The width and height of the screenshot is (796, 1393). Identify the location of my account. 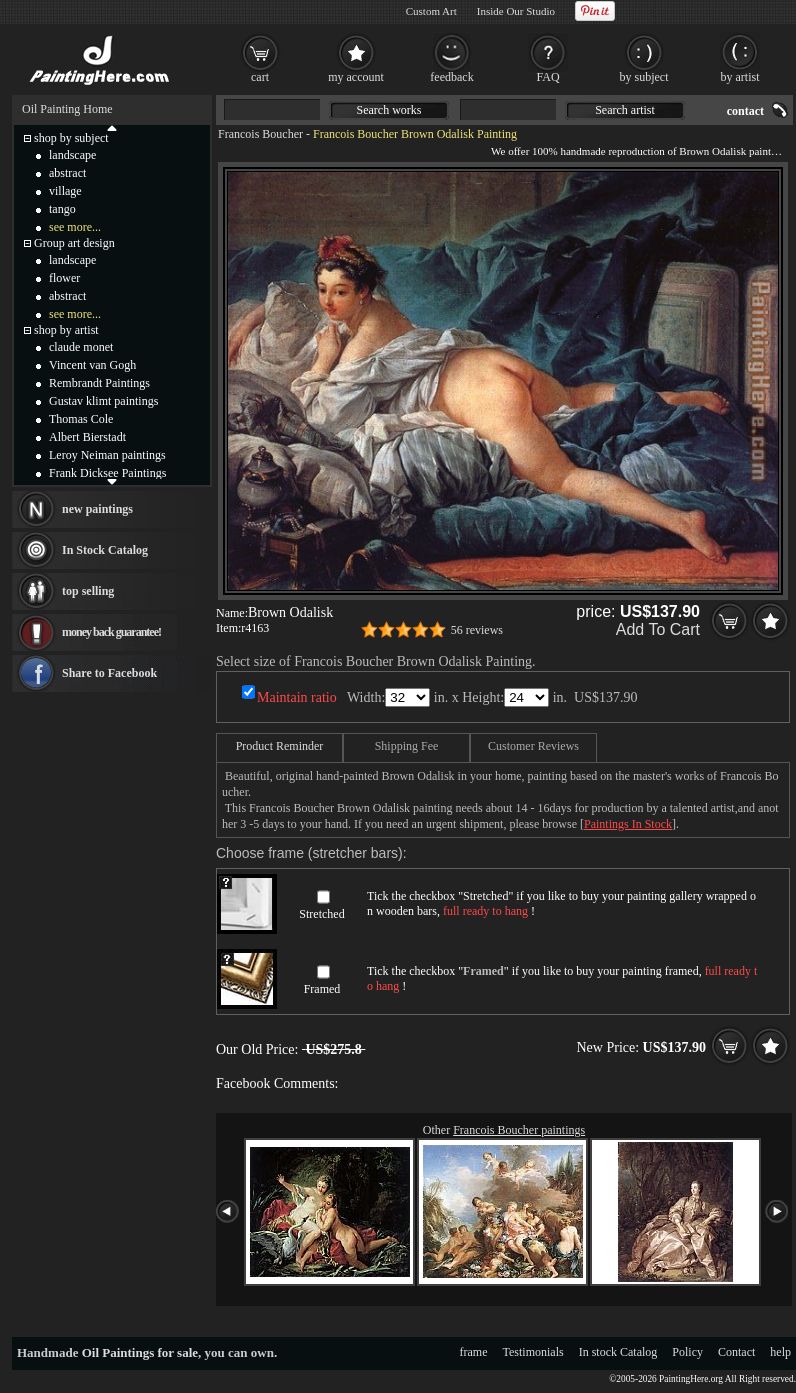
(356, 77).